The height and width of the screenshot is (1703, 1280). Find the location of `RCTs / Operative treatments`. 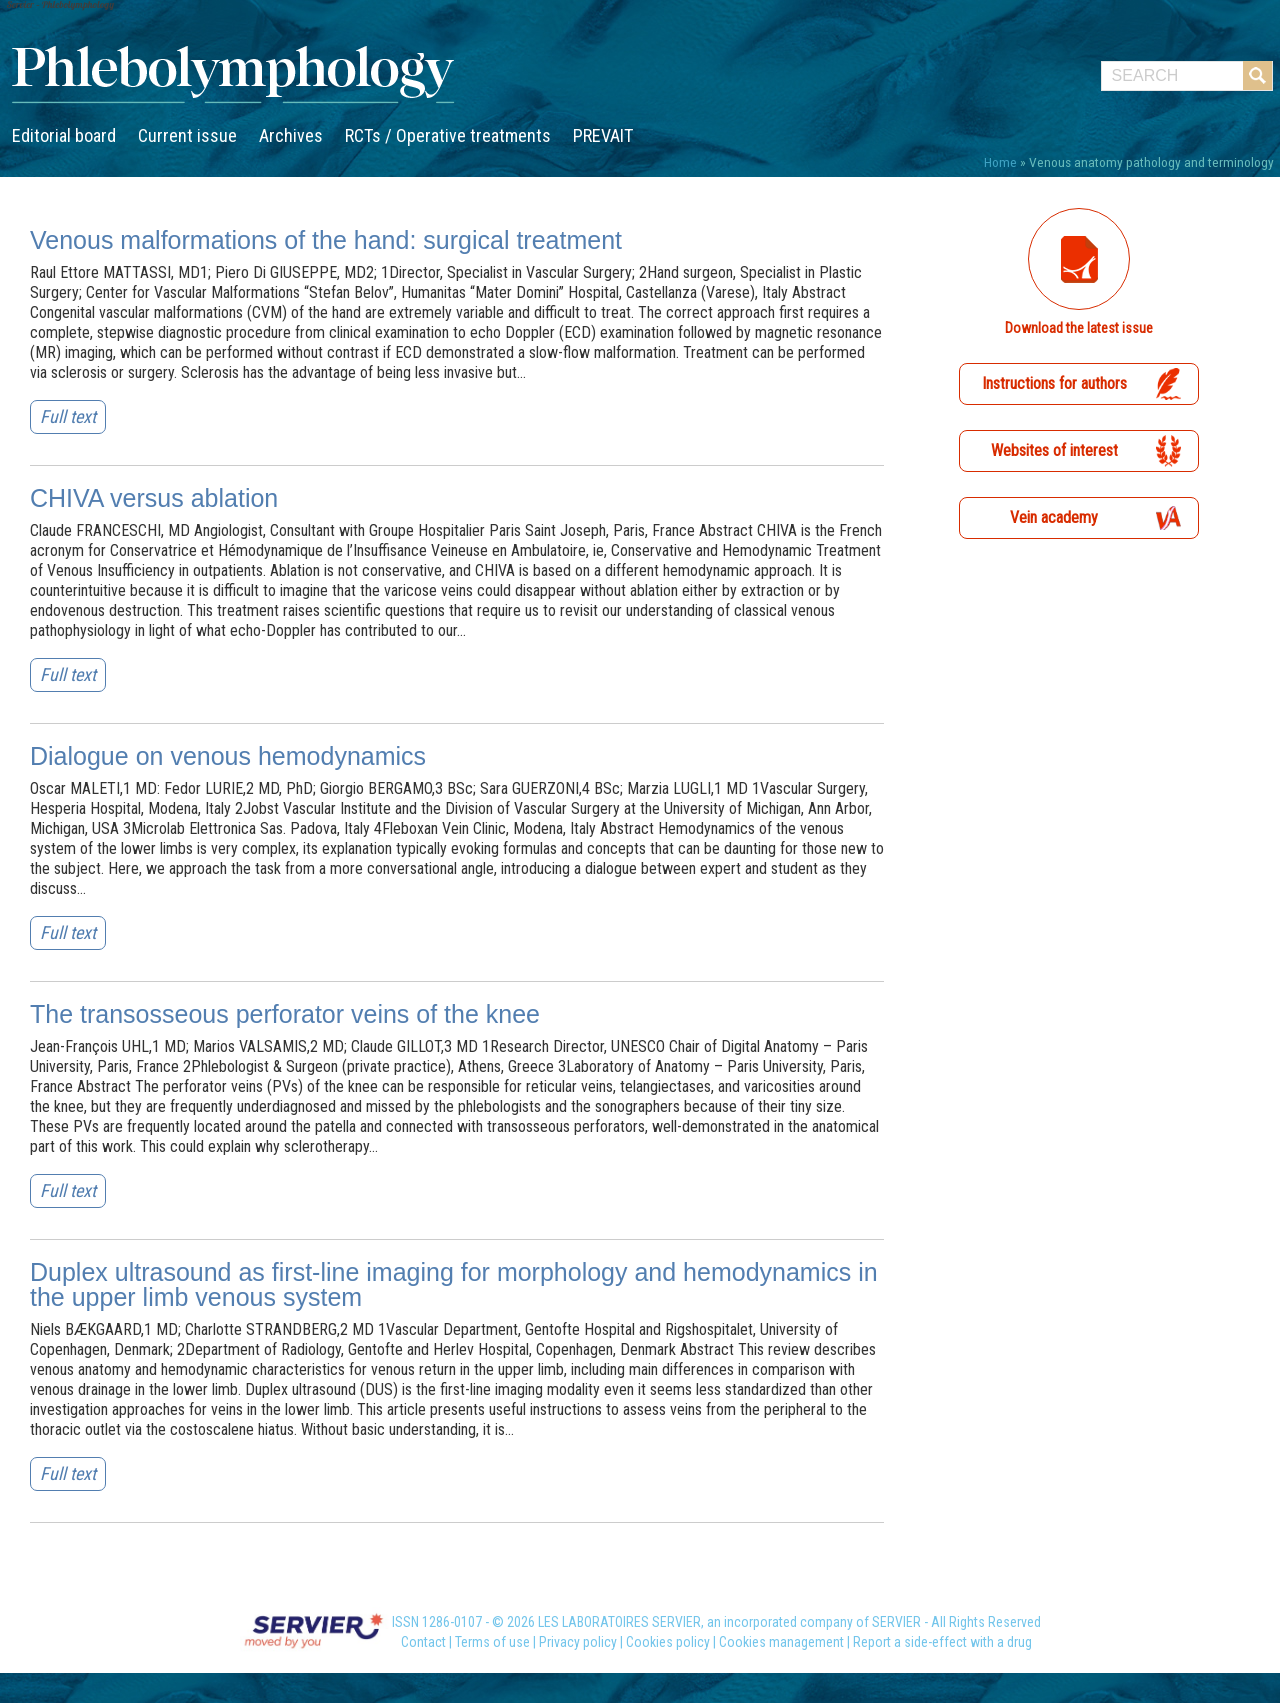

RCTs / Operative treatments is located at coordinates (448, 135).